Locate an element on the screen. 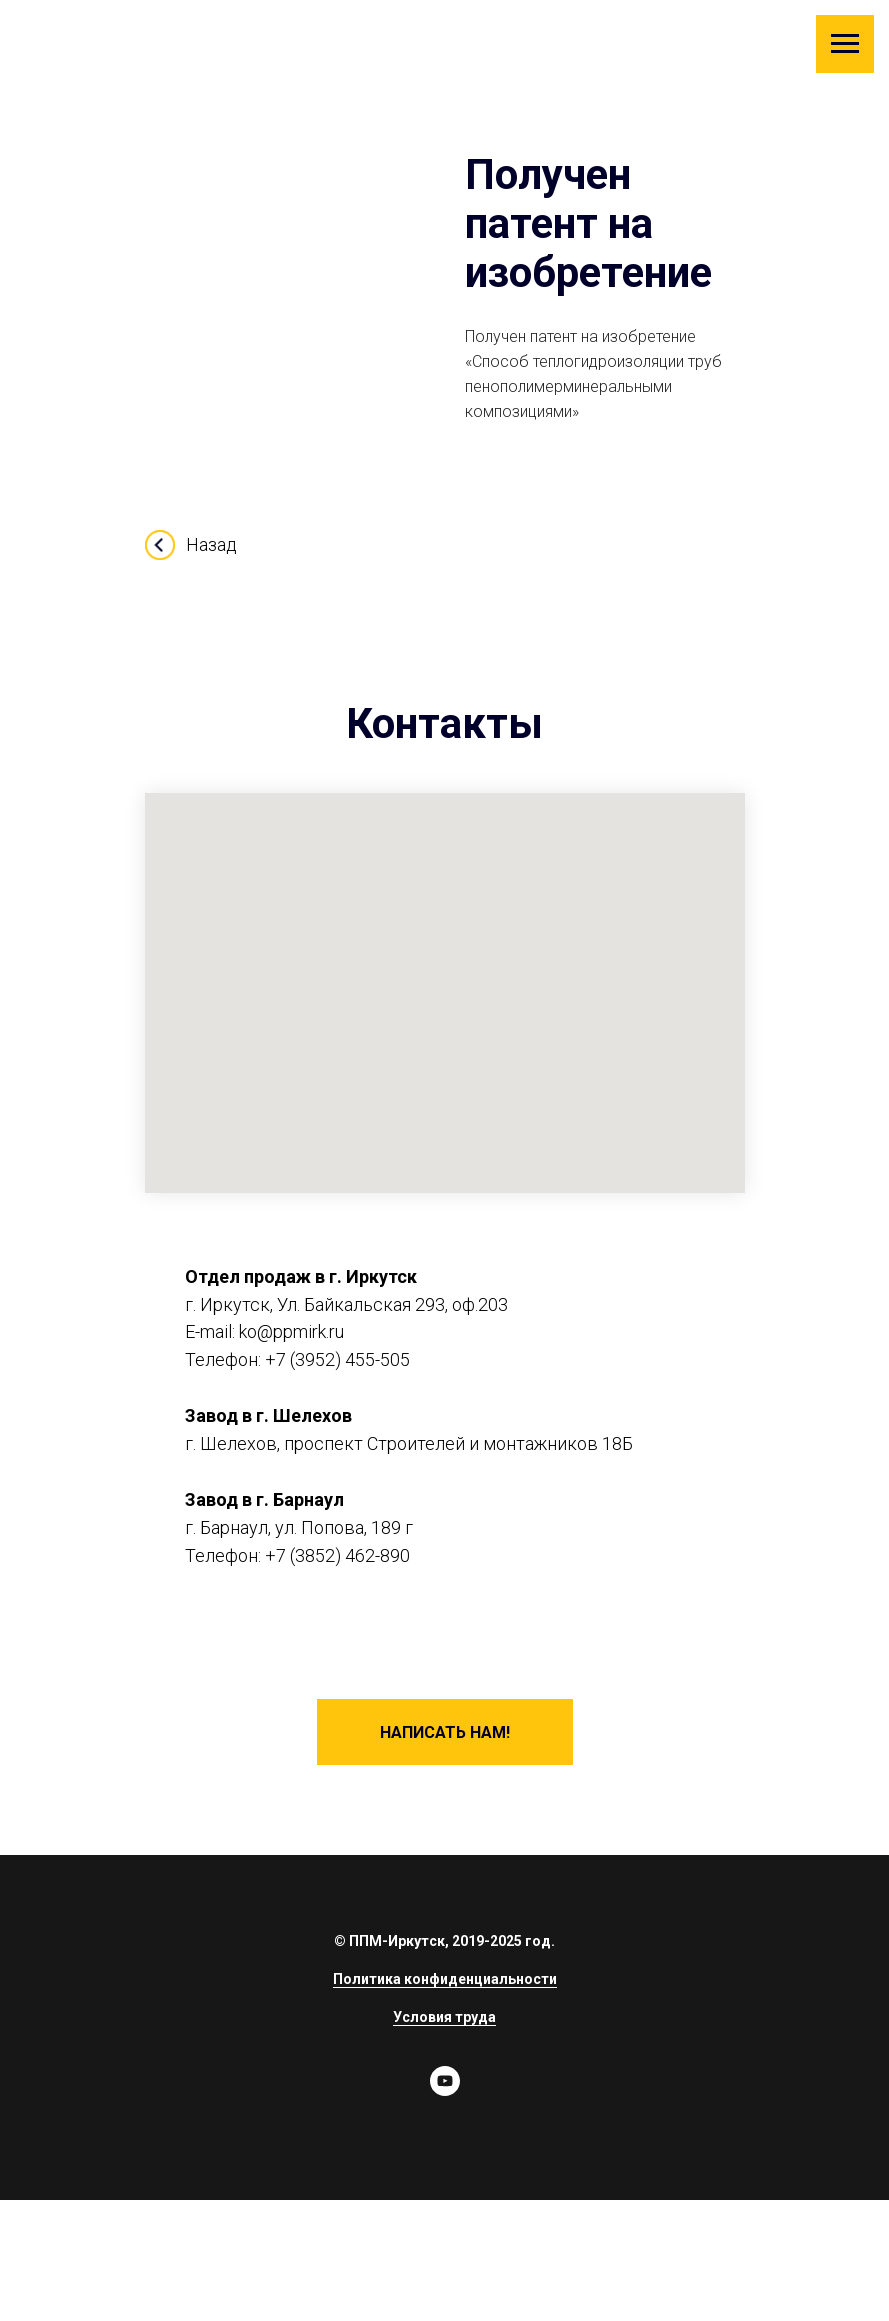  [button] is located at coordinates (445, 1732).